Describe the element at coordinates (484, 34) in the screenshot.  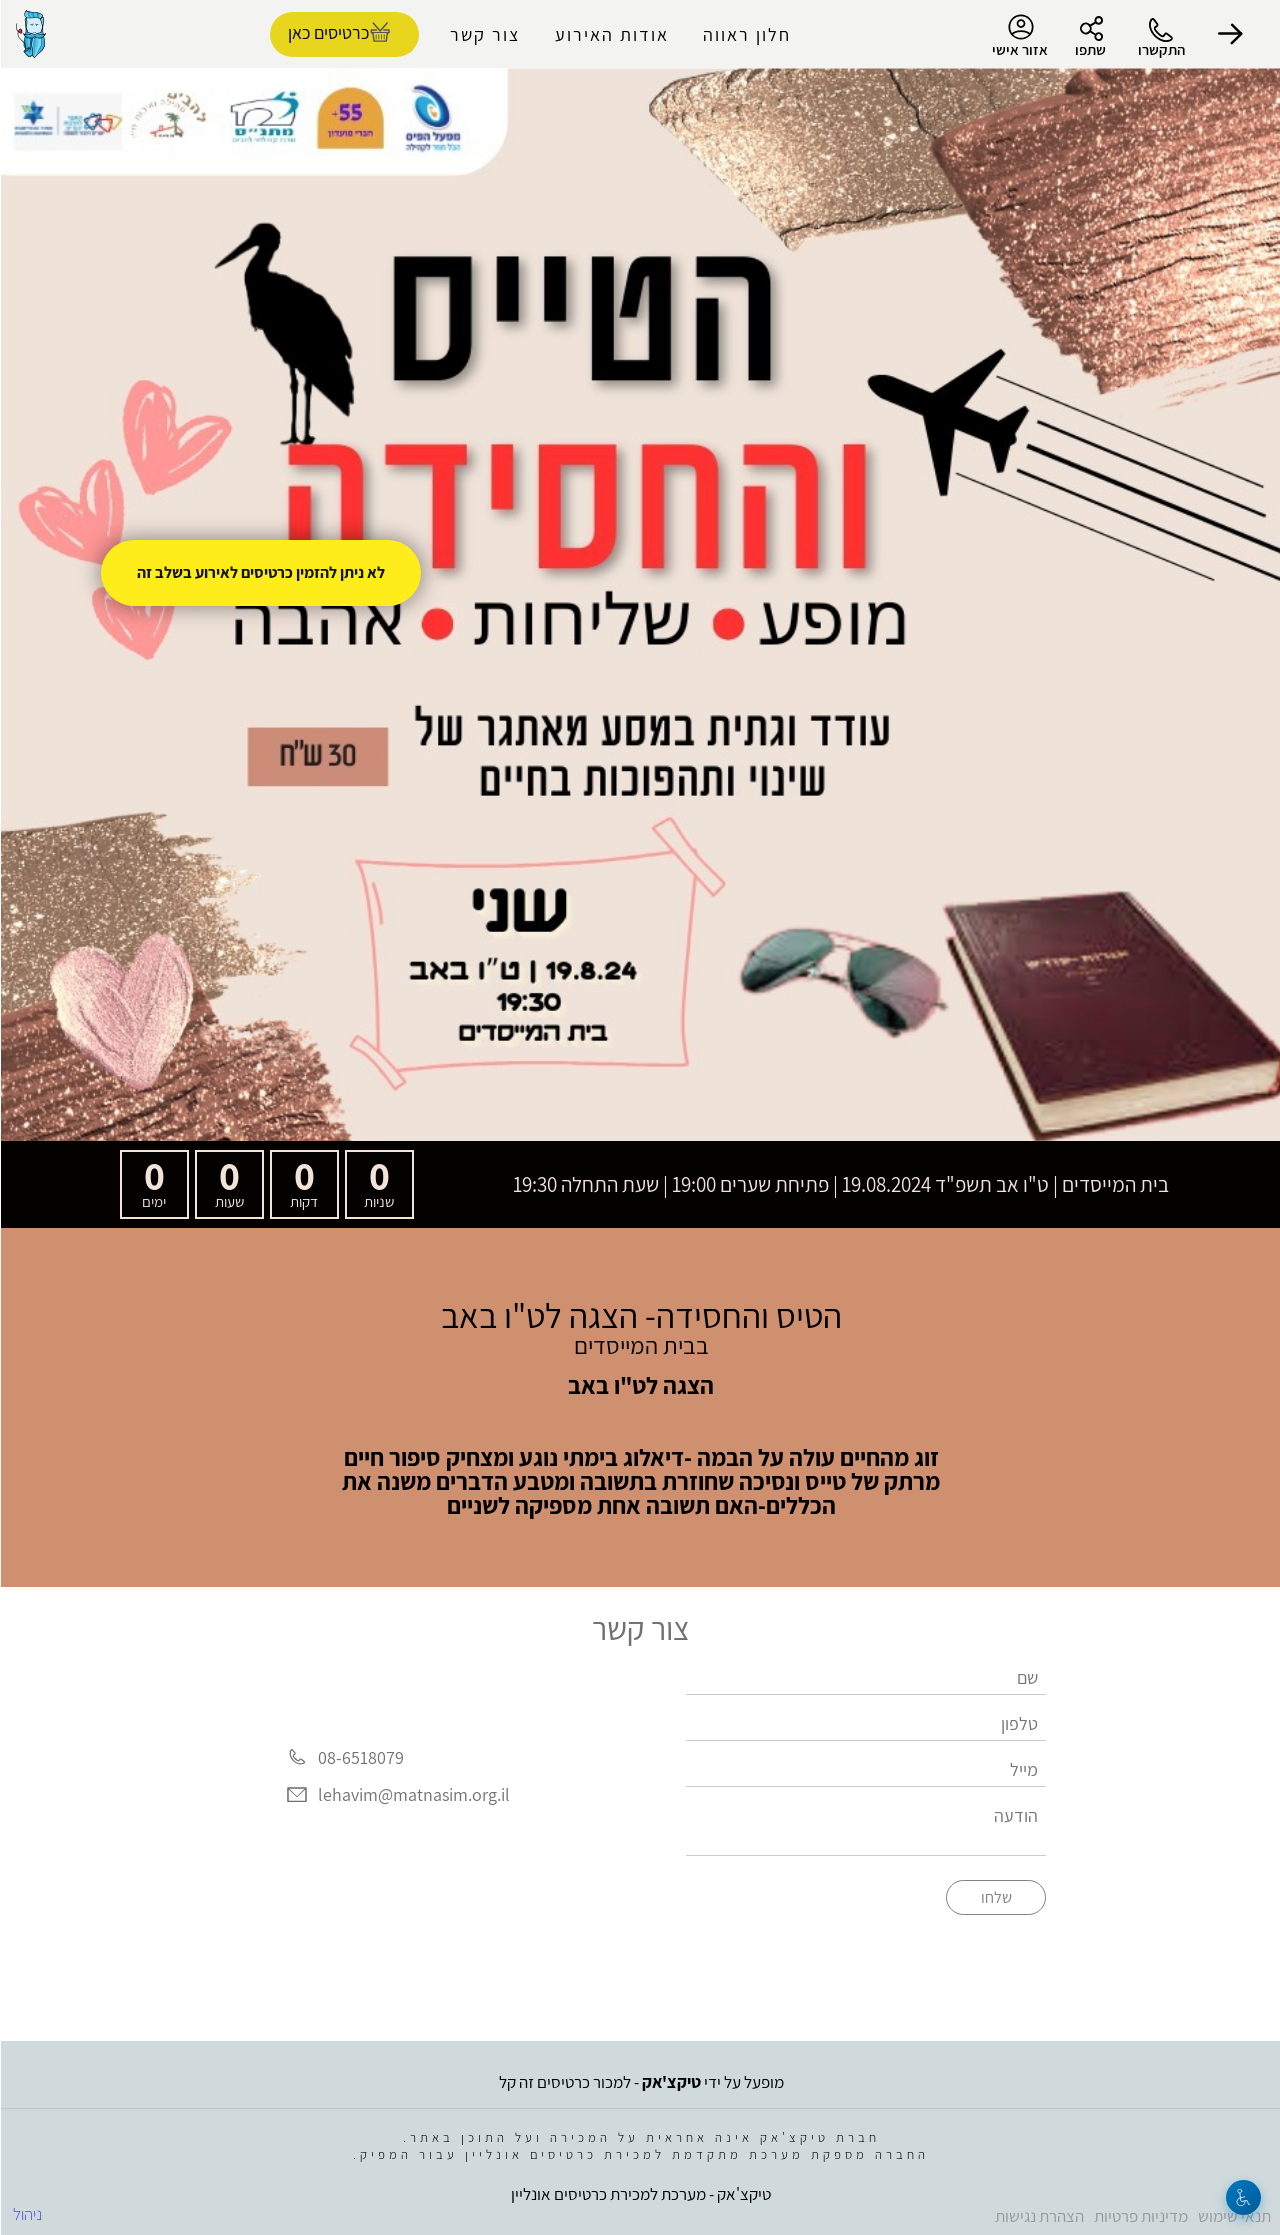
I see `צור קשר` at that location.